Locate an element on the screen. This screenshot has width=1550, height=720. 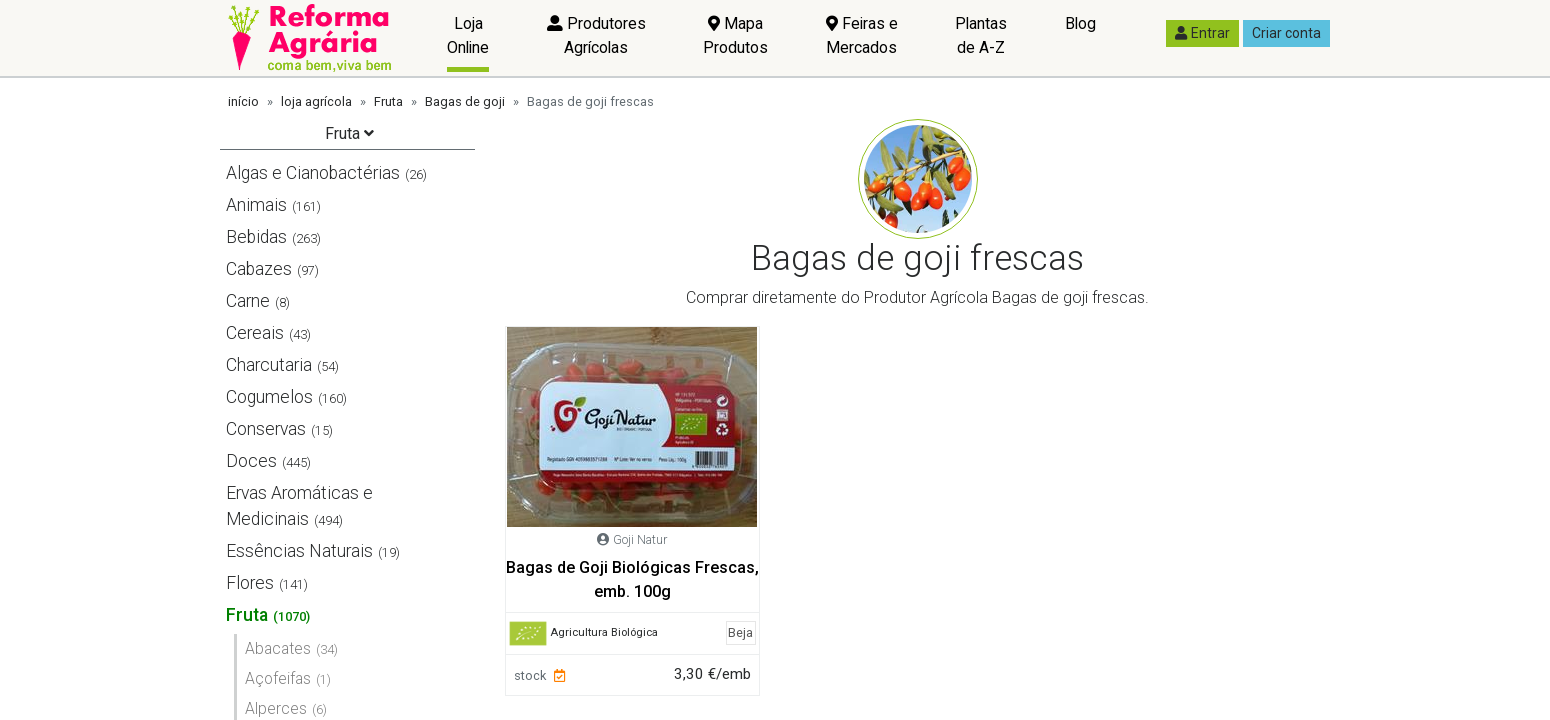
Fruta is located at coordinates (388, 101).